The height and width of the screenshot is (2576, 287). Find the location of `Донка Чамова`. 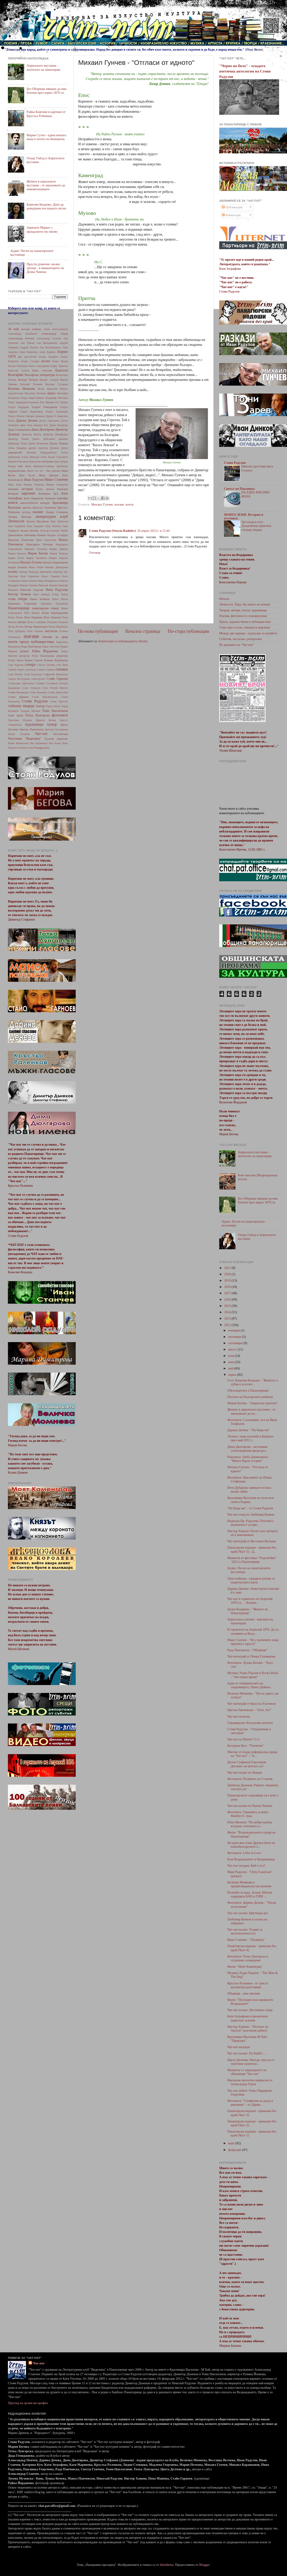

Донка Чамова is located at coordinates (58, 443).